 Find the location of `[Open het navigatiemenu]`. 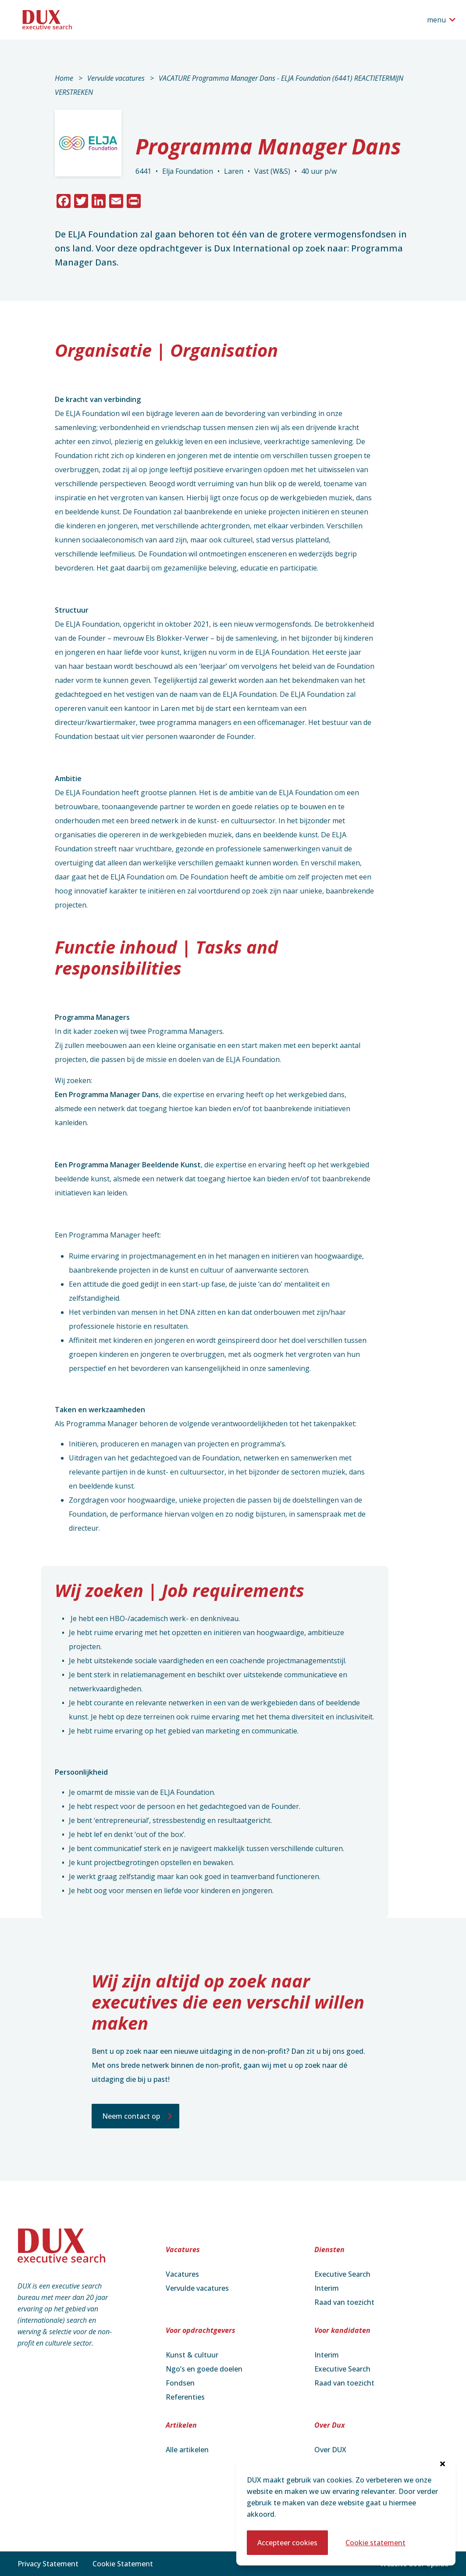

[Open het navigatiemenu] is located at coordinates (441, 19).